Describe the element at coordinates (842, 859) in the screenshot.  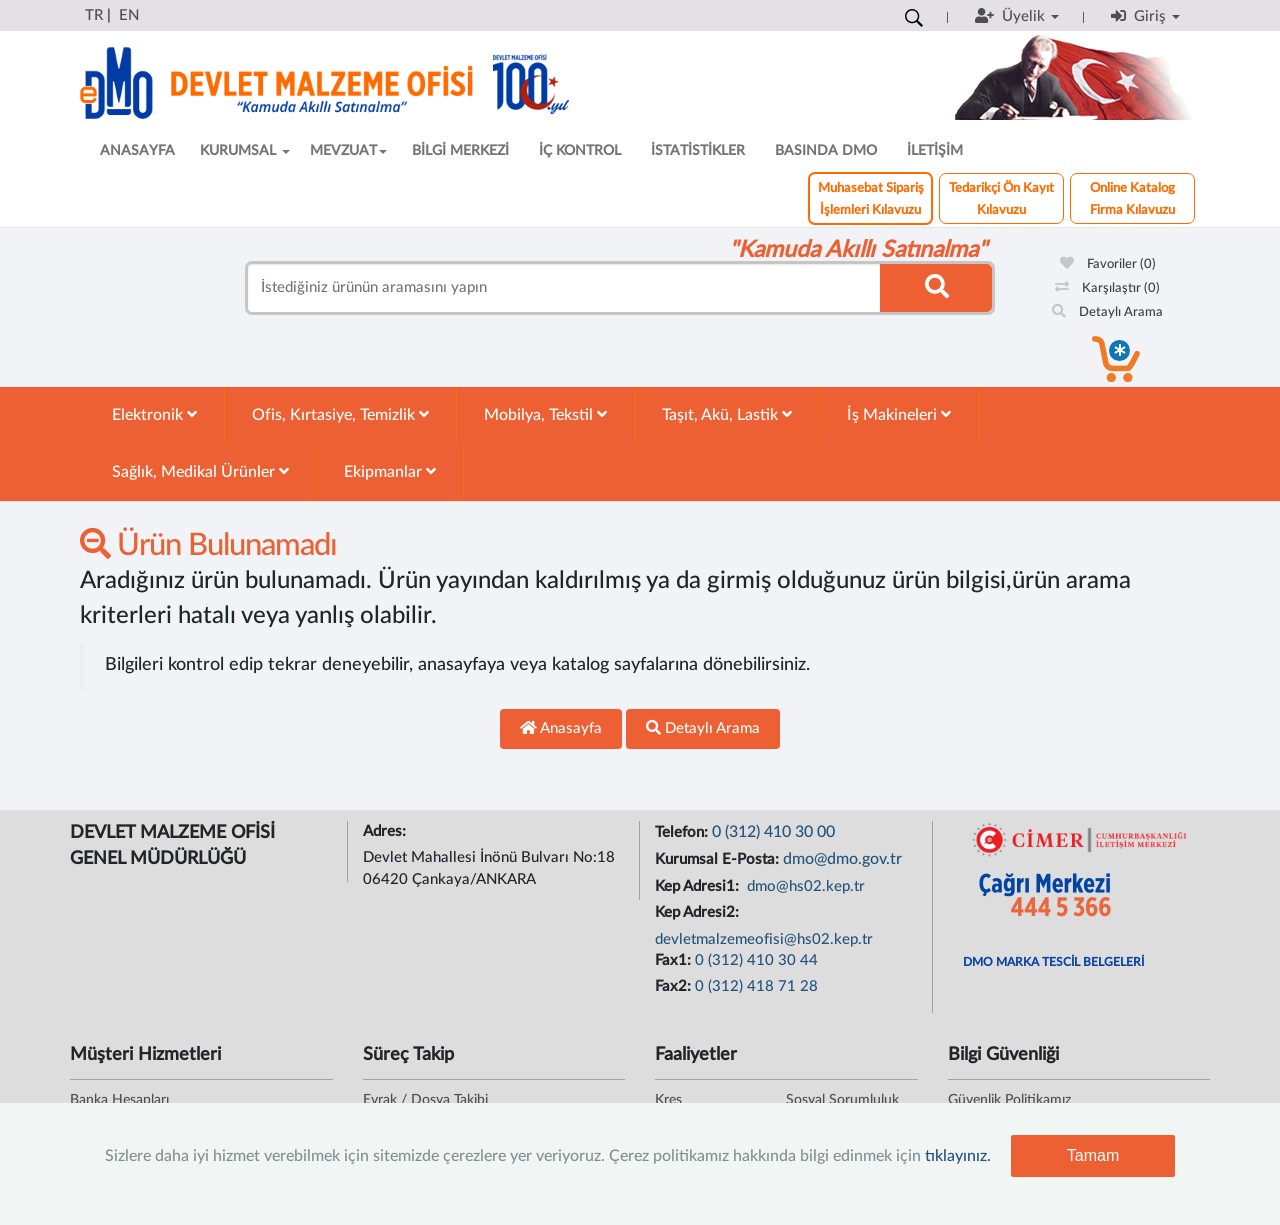
I see `dmo@dmo.gov.tr` at that location.